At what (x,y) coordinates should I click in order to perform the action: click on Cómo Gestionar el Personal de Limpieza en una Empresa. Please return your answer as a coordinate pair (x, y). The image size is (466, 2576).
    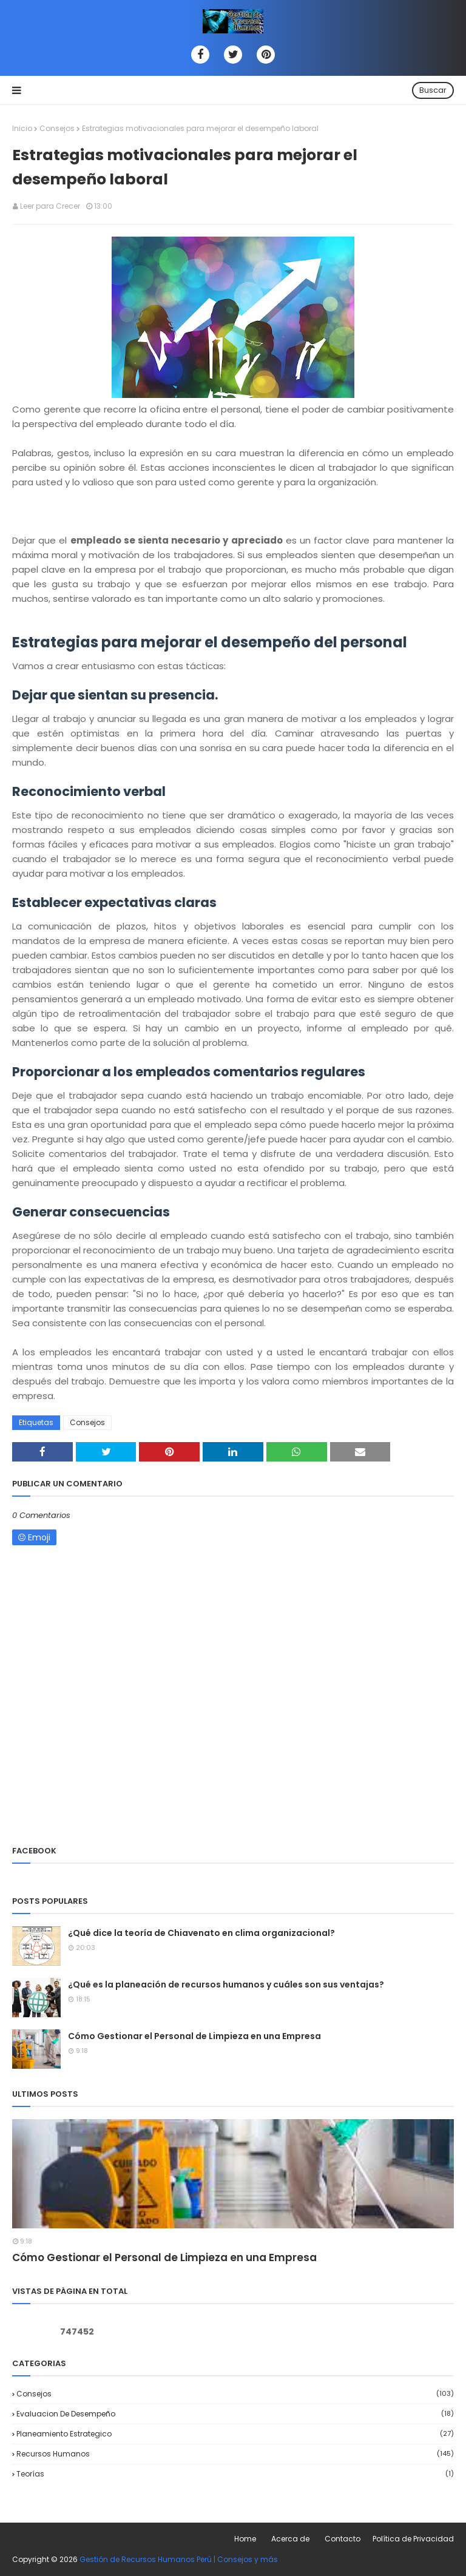
    Looking at the image, I should click on (194, 2036).